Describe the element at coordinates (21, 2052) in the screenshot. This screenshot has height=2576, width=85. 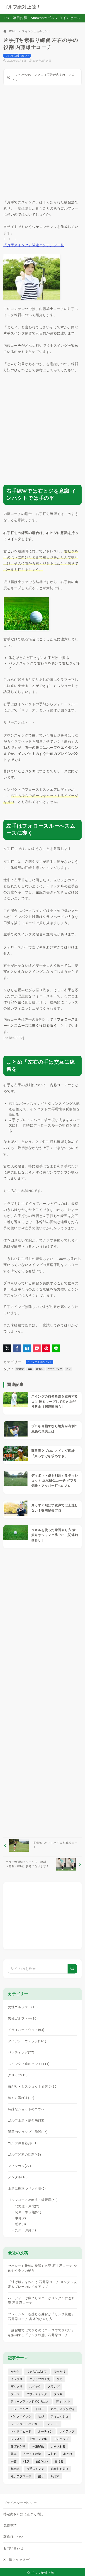
I see `パッティング` at that location.